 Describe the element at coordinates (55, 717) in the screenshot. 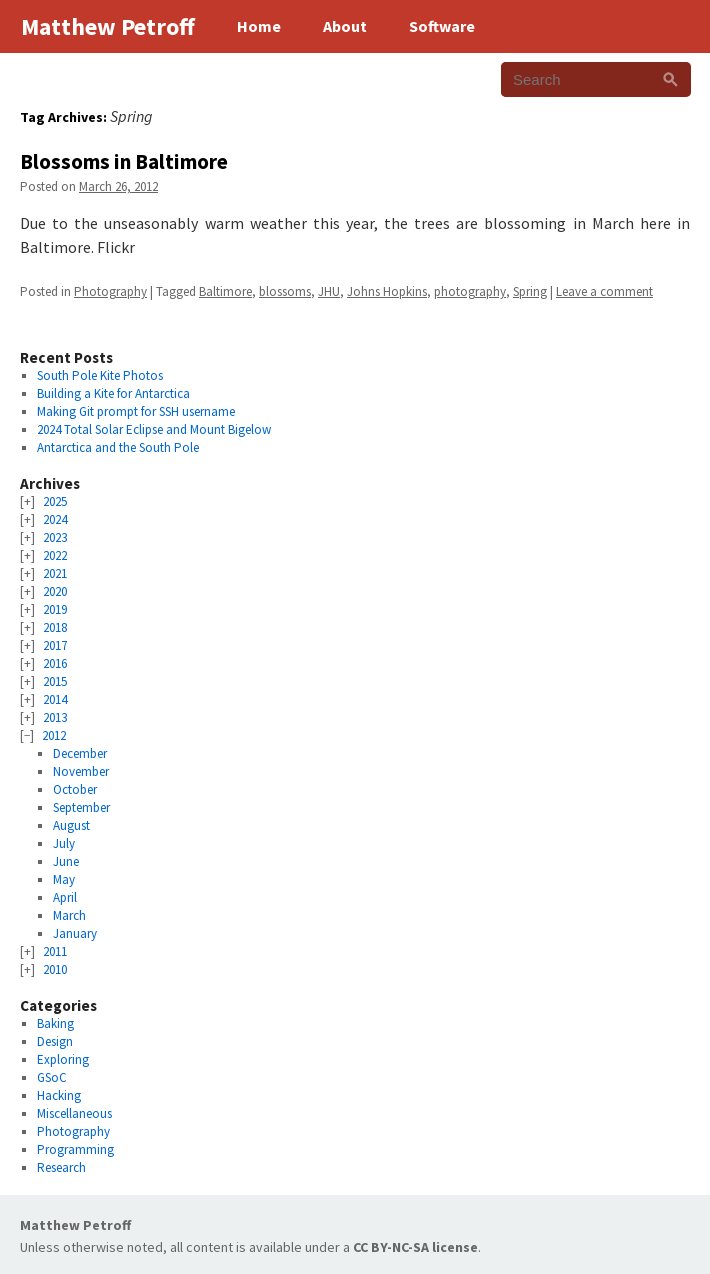

I see `2013` at that location.